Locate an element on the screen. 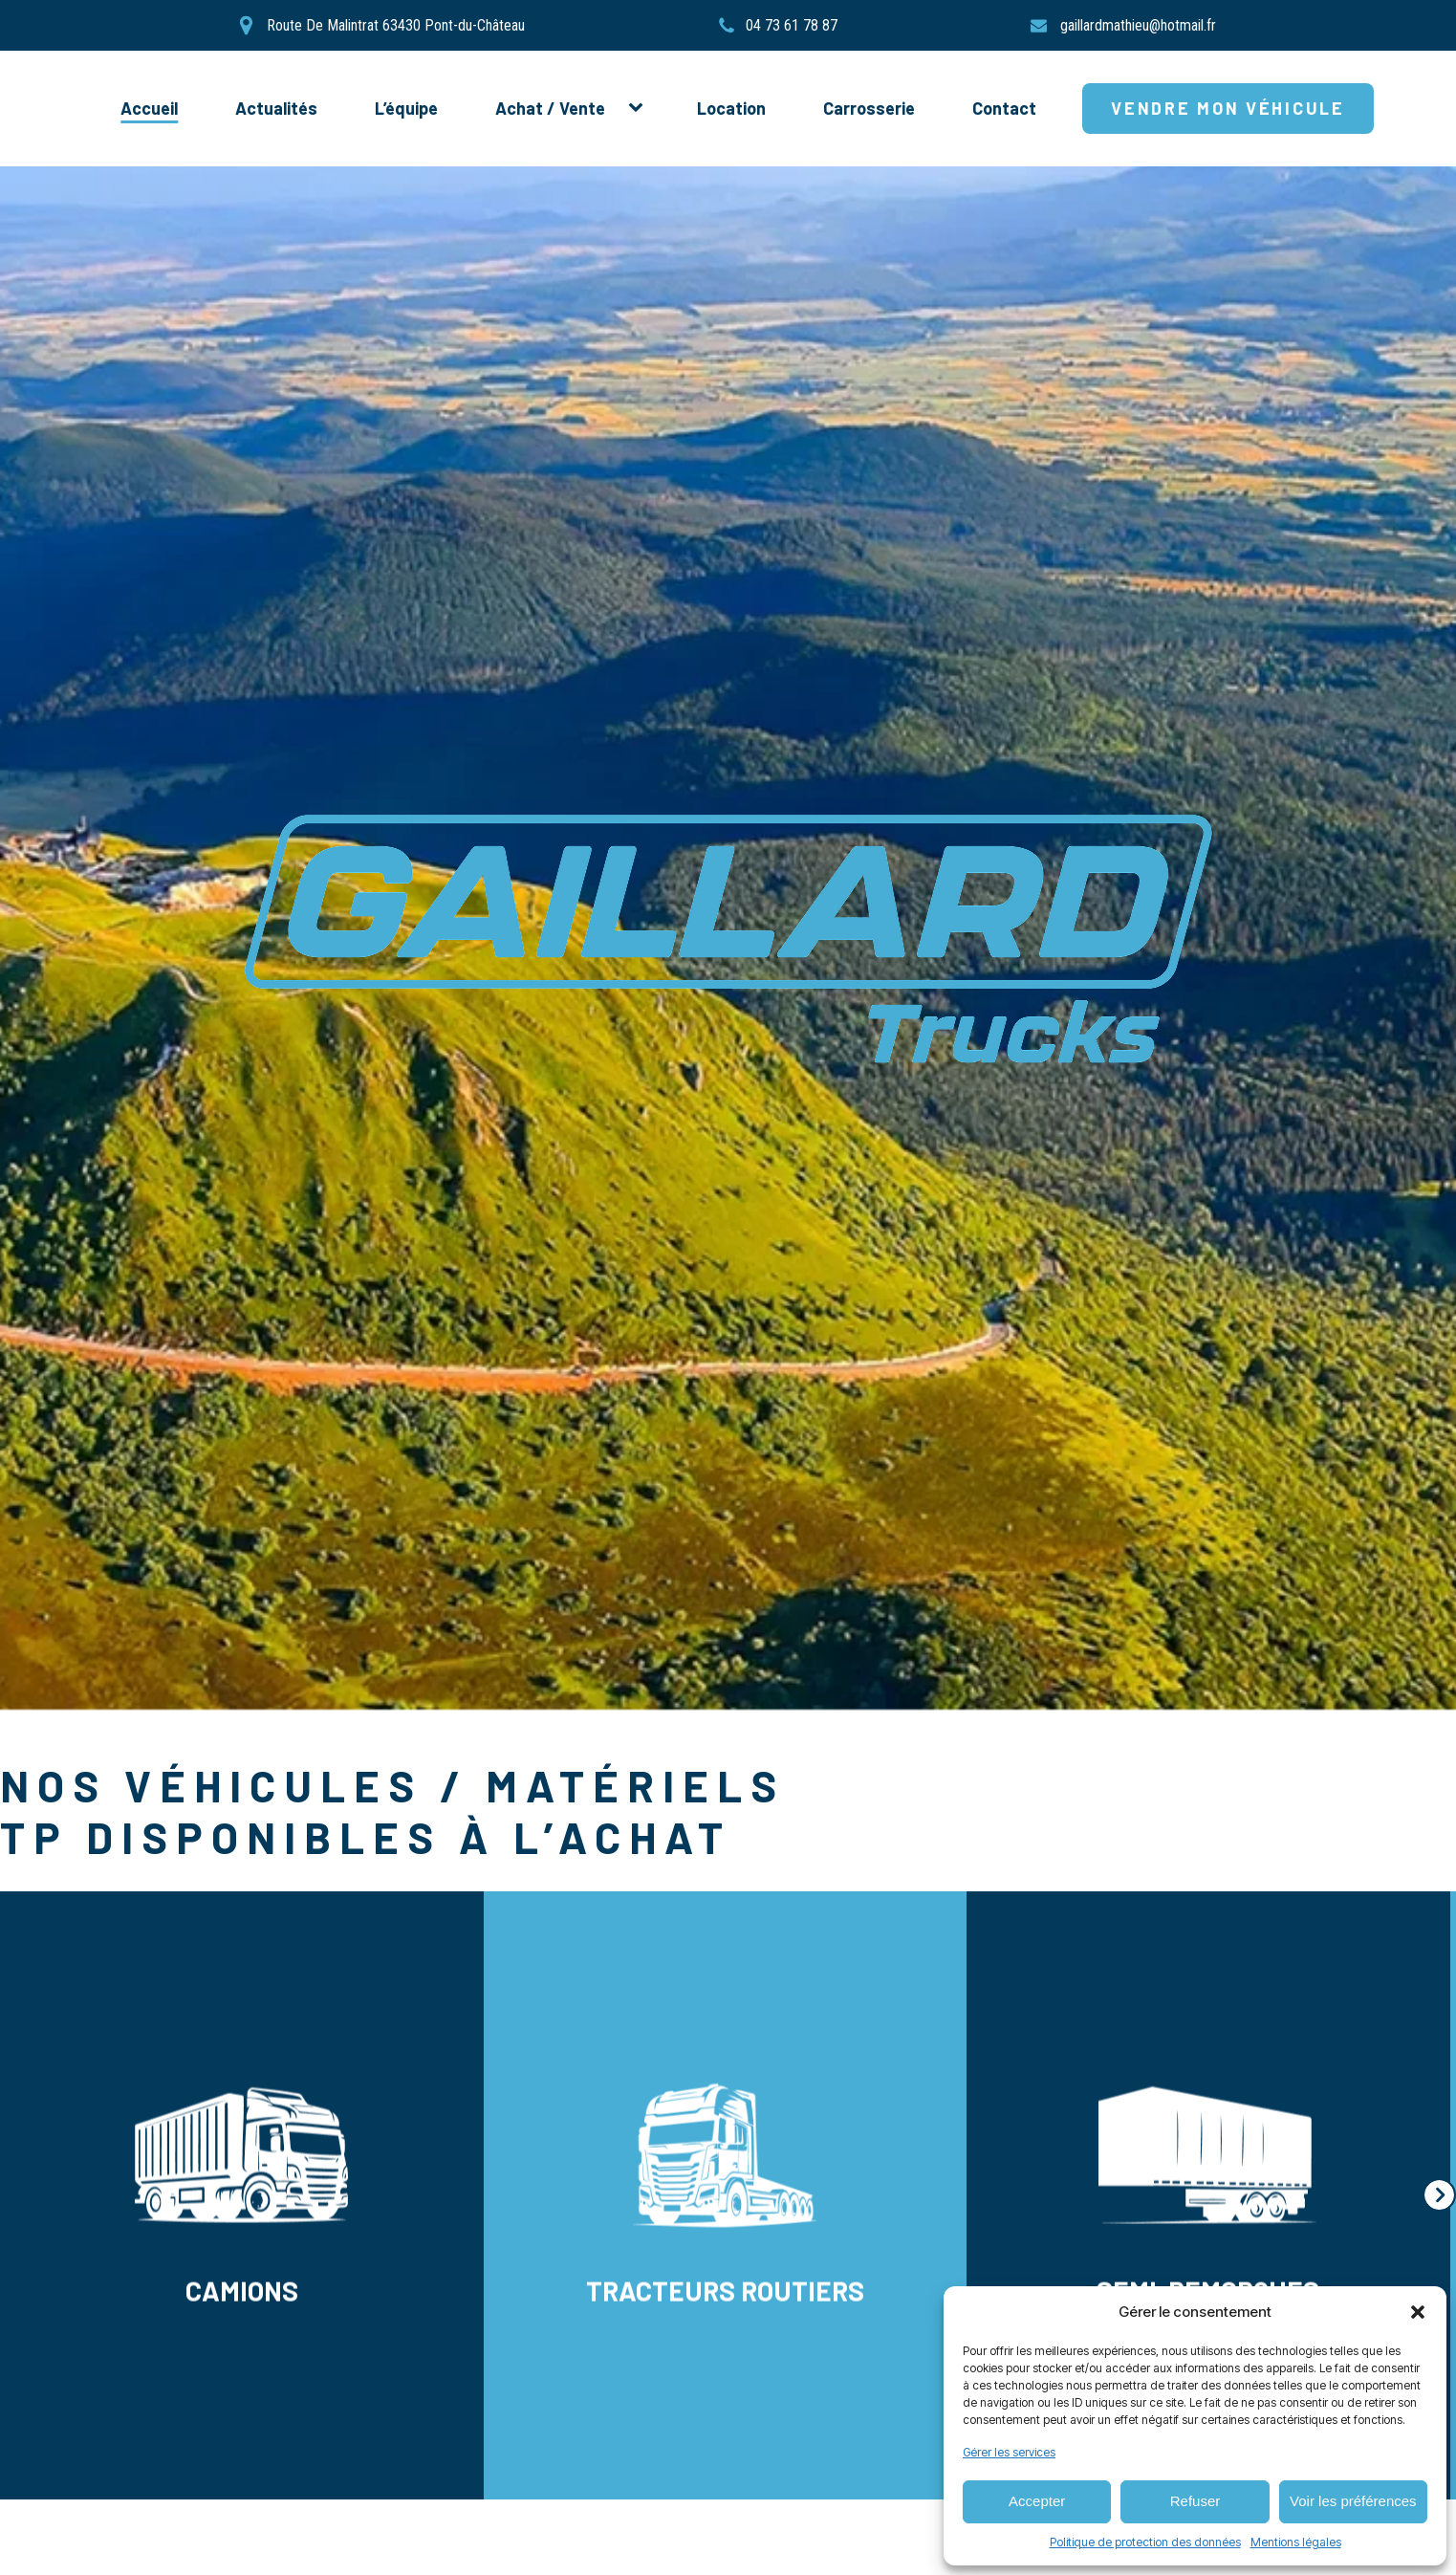 The image size is (1456, 2575). Location is located at coordinates (731, 108).